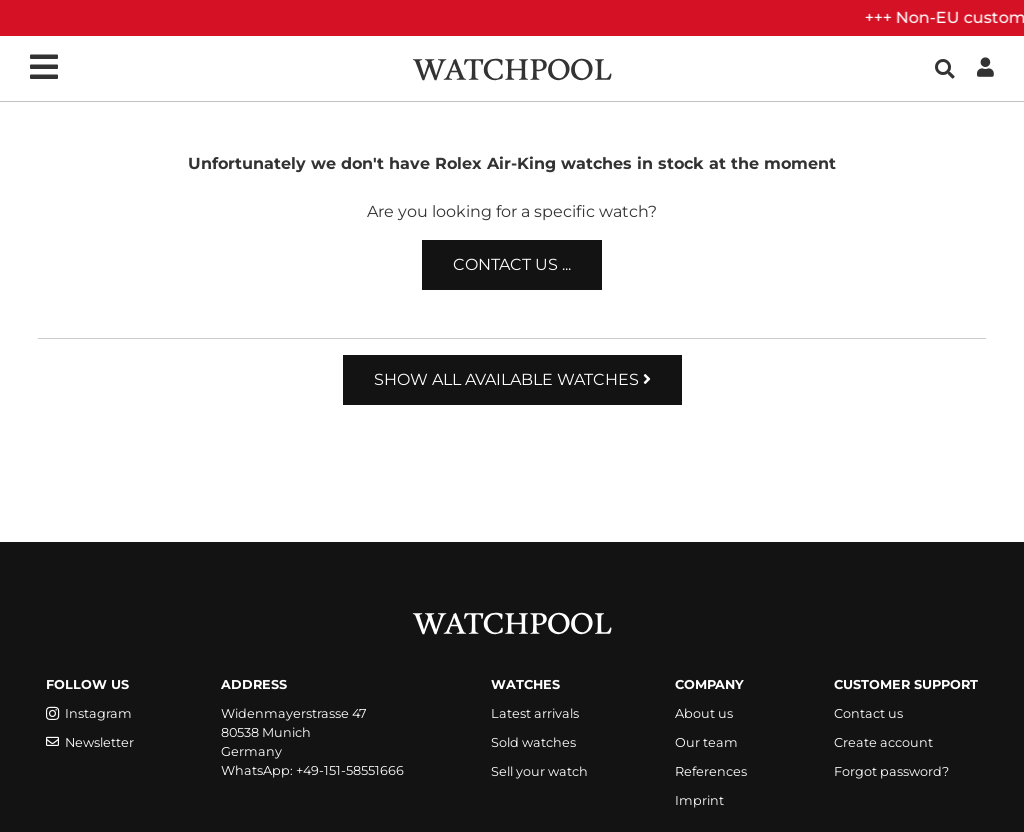  What do you see at coordinates (539, 771) in the screenshot?
I see `Sell your watch` at bounding box center [539, 771].